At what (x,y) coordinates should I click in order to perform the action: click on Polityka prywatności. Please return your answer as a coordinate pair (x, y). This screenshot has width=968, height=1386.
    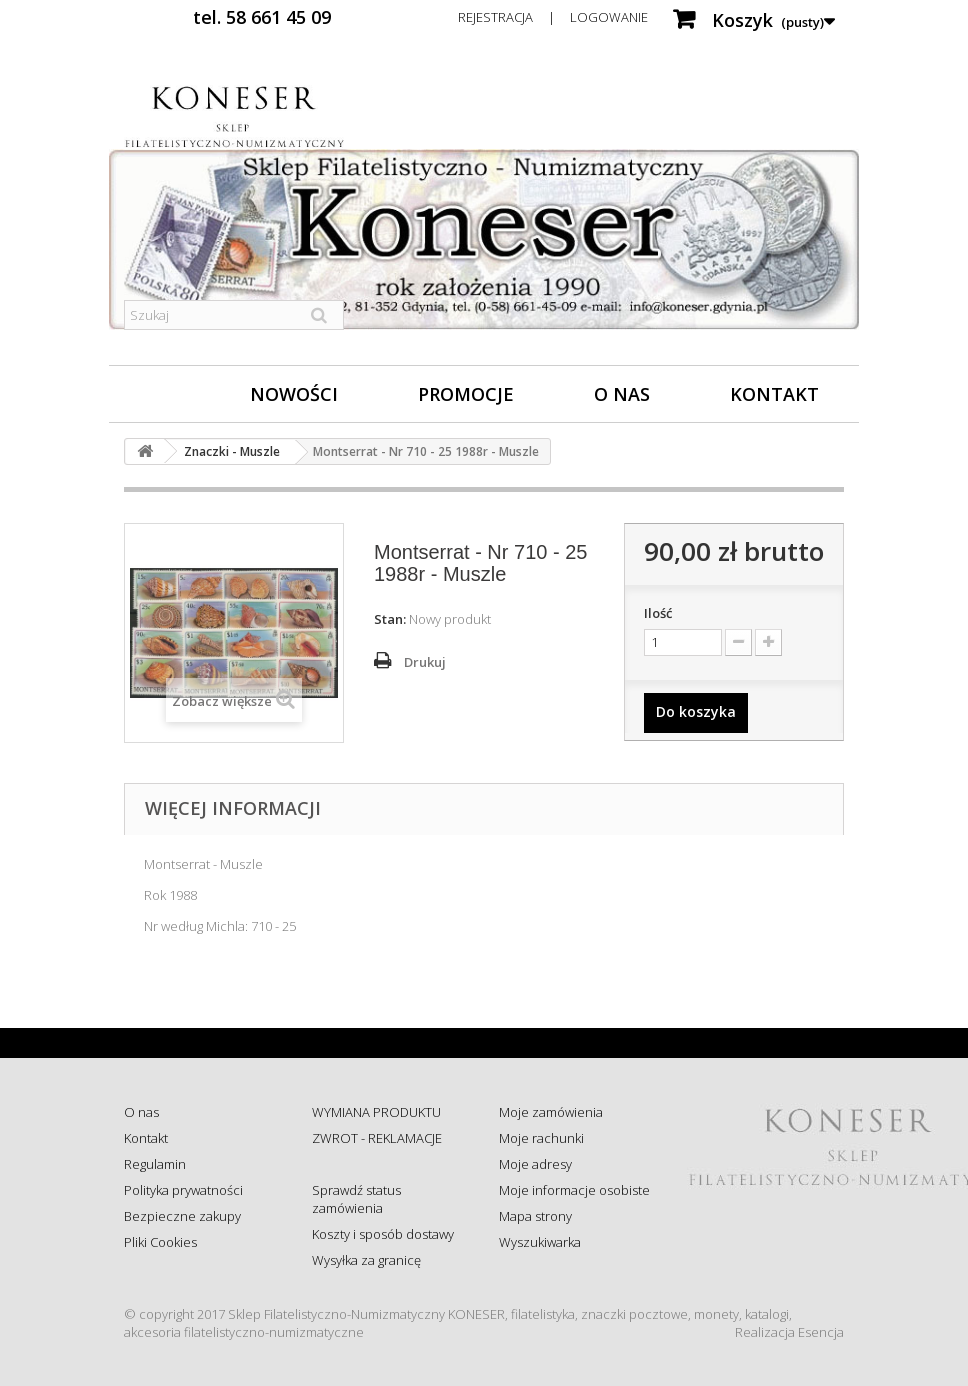
    Looking at the image, I should click on (183, 1190).